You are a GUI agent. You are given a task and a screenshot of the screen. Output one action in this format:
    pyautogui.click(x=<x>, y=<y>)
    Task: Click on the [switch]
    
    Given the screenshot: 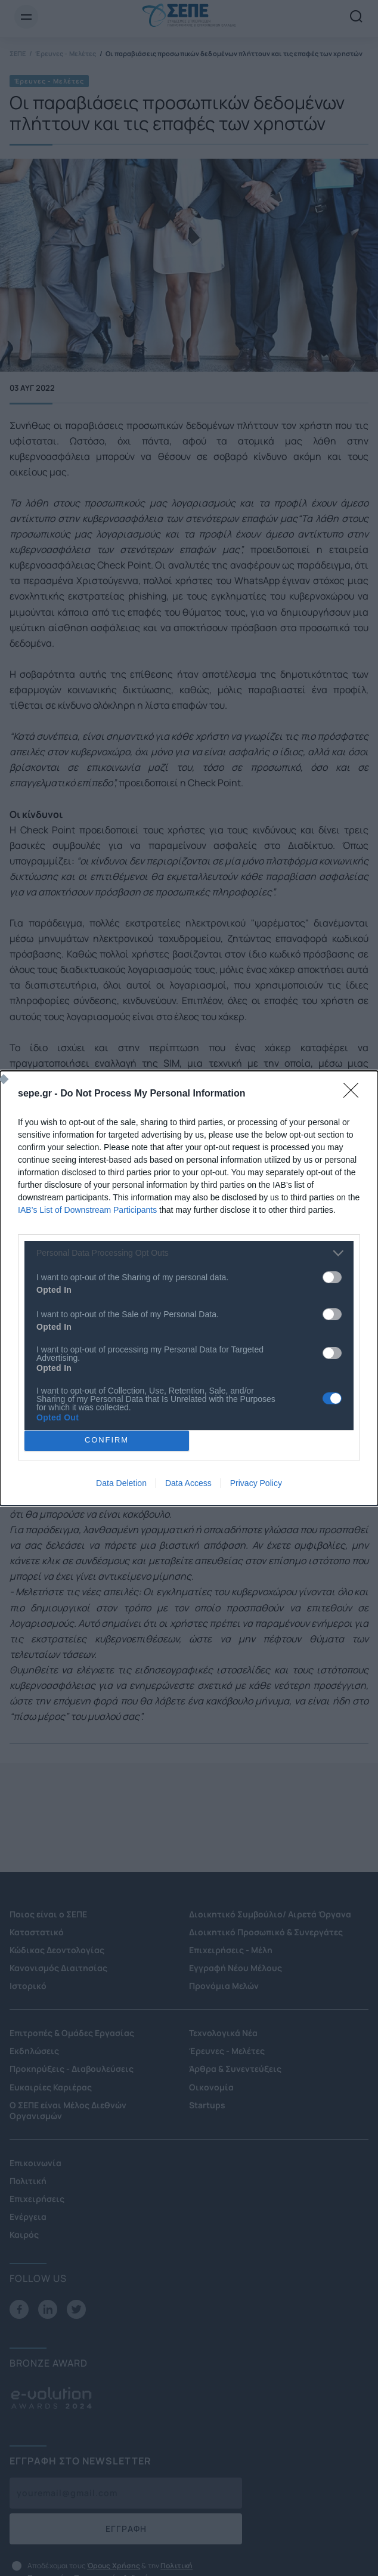 What is the action you would take?
    pyautogui.click(x=332, y=1277)
    